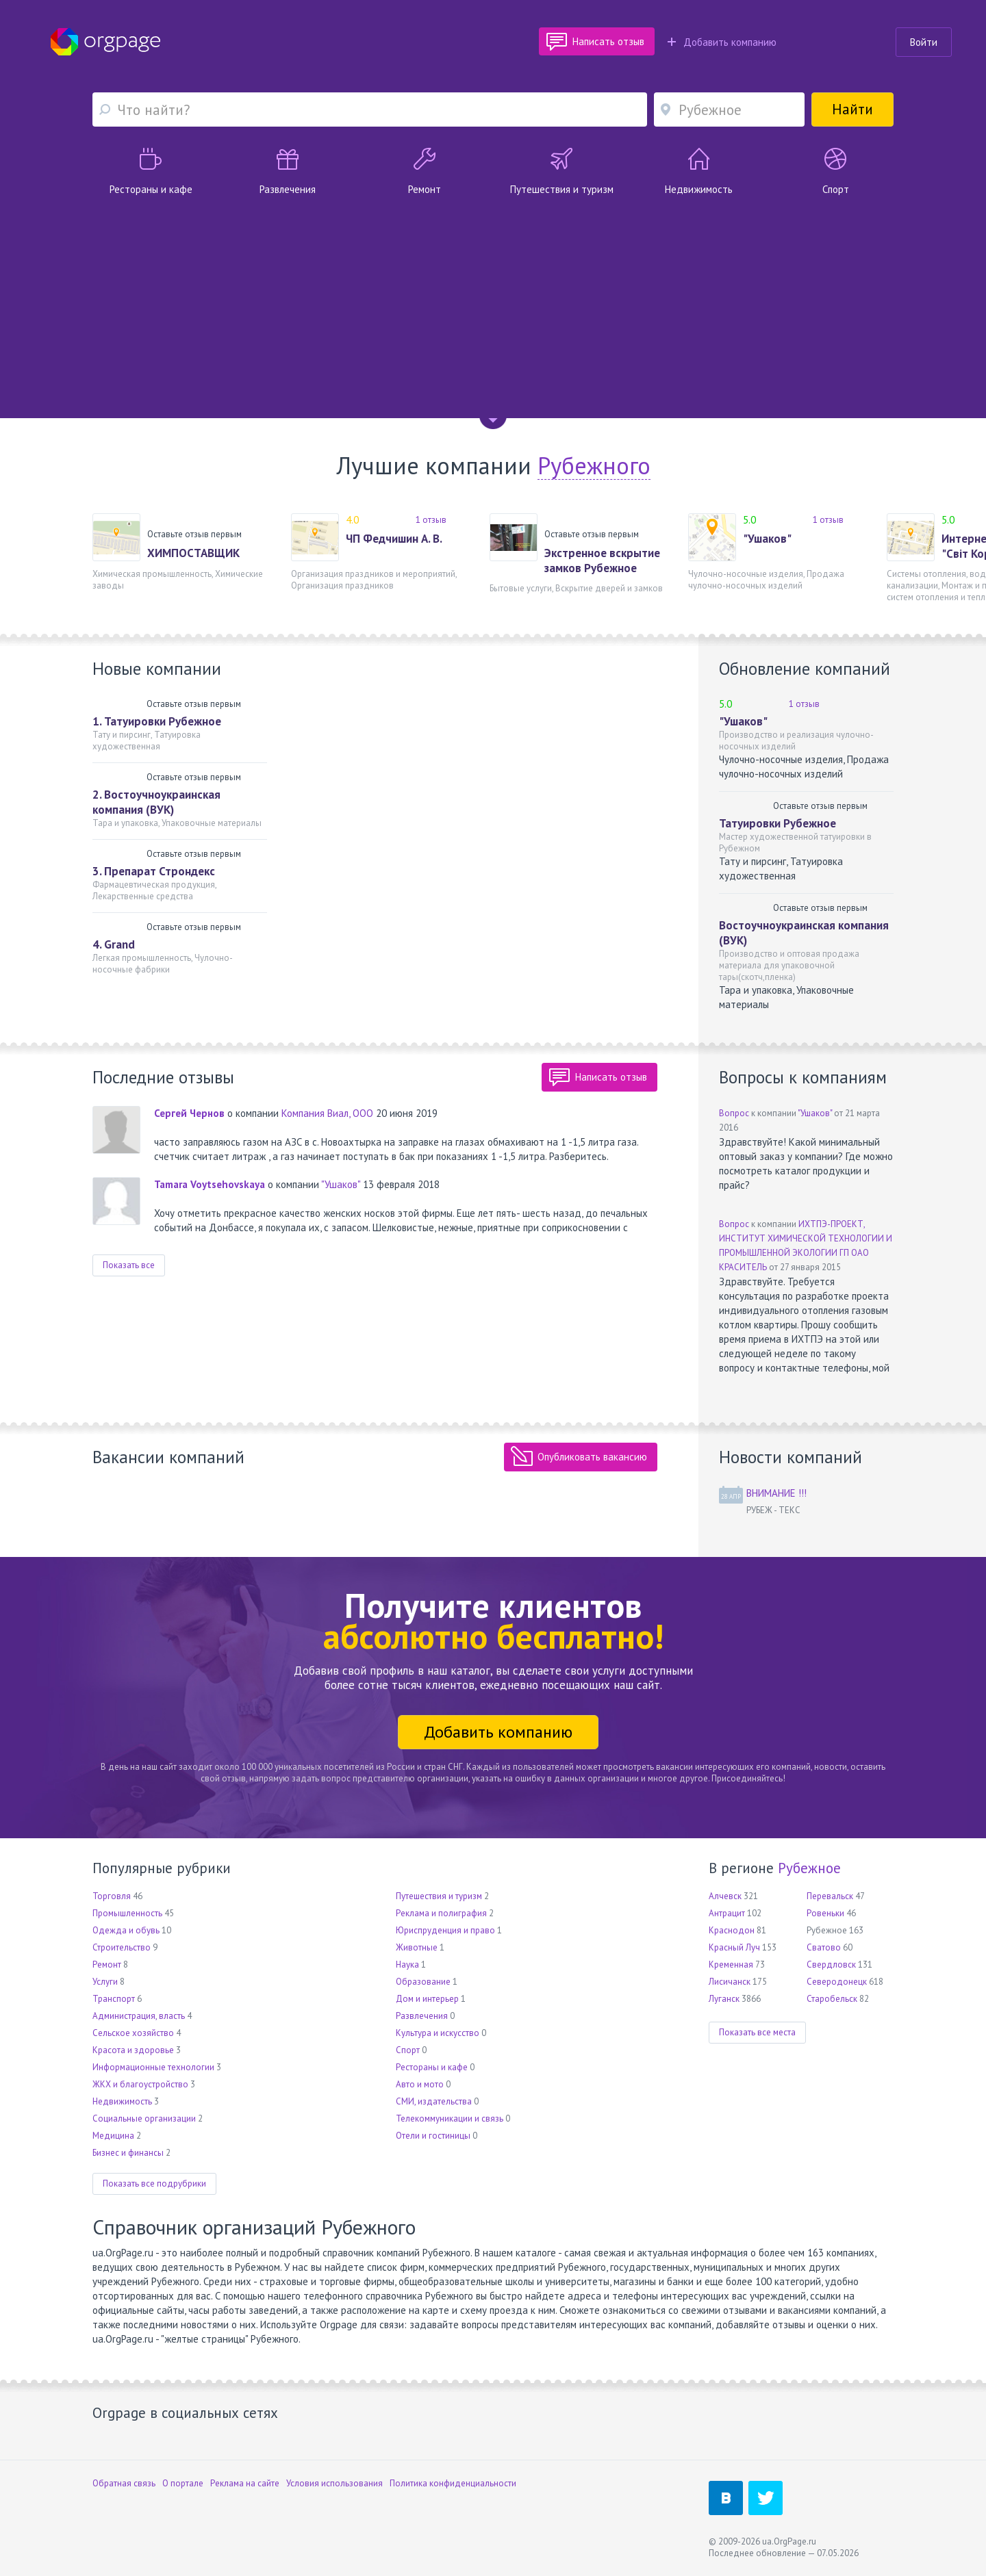 Image resolution: width=986 pixels, height=2576 pixels. I want to click on ХИМПОСТАВЩИК, so click(193, 553).